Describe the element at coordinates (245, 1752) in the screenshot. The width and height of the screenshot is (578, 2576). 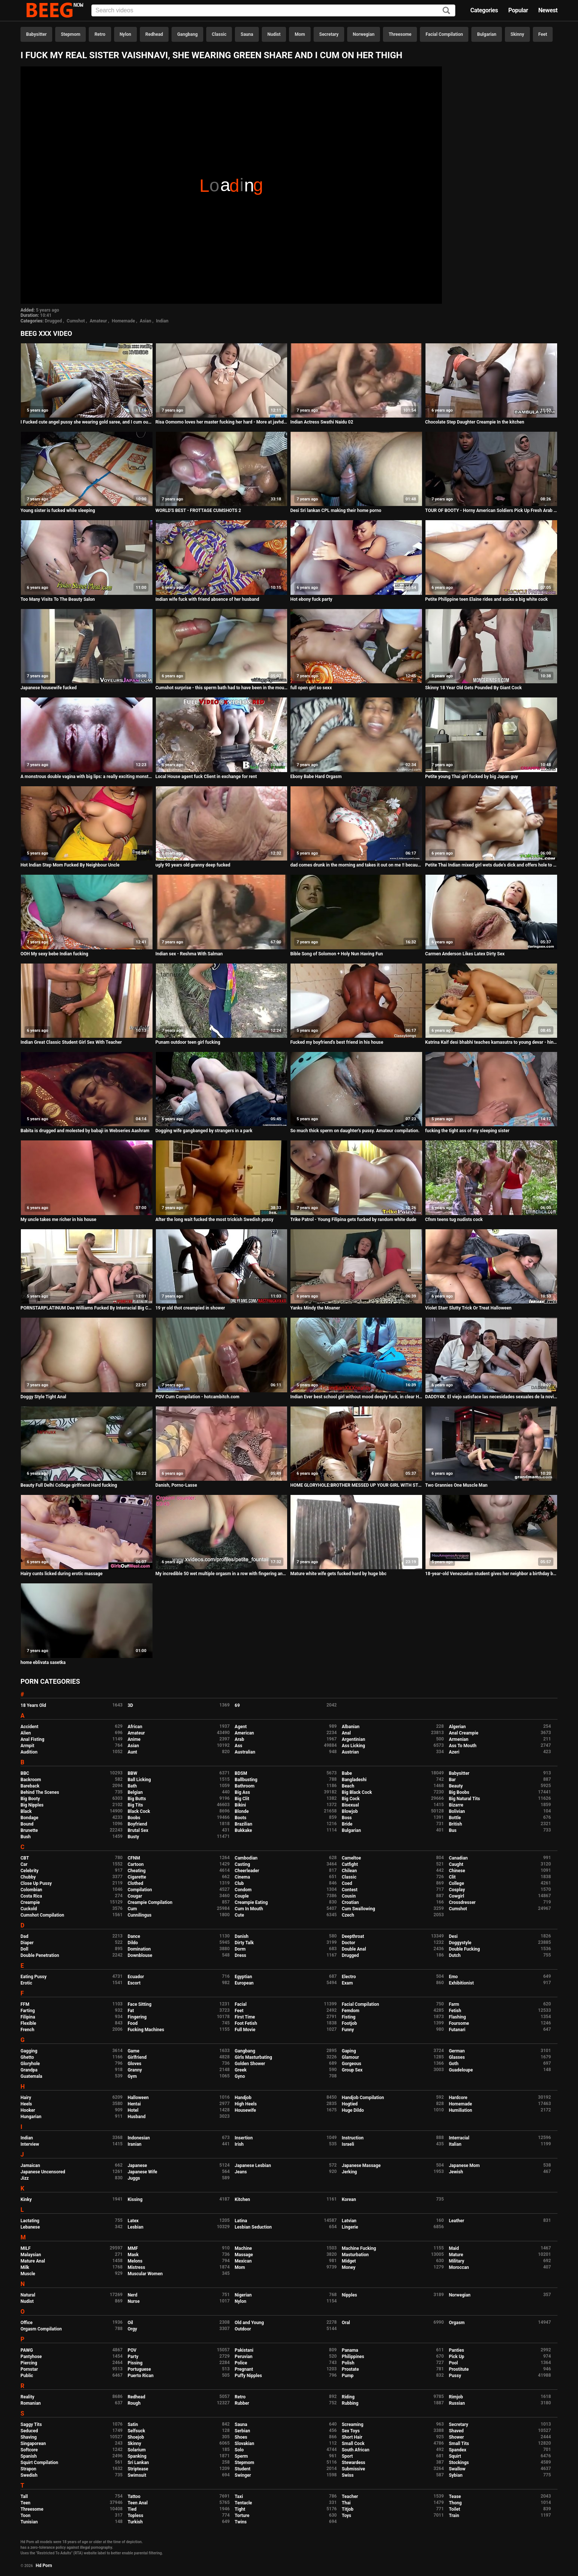
I see `Australian` at that location.